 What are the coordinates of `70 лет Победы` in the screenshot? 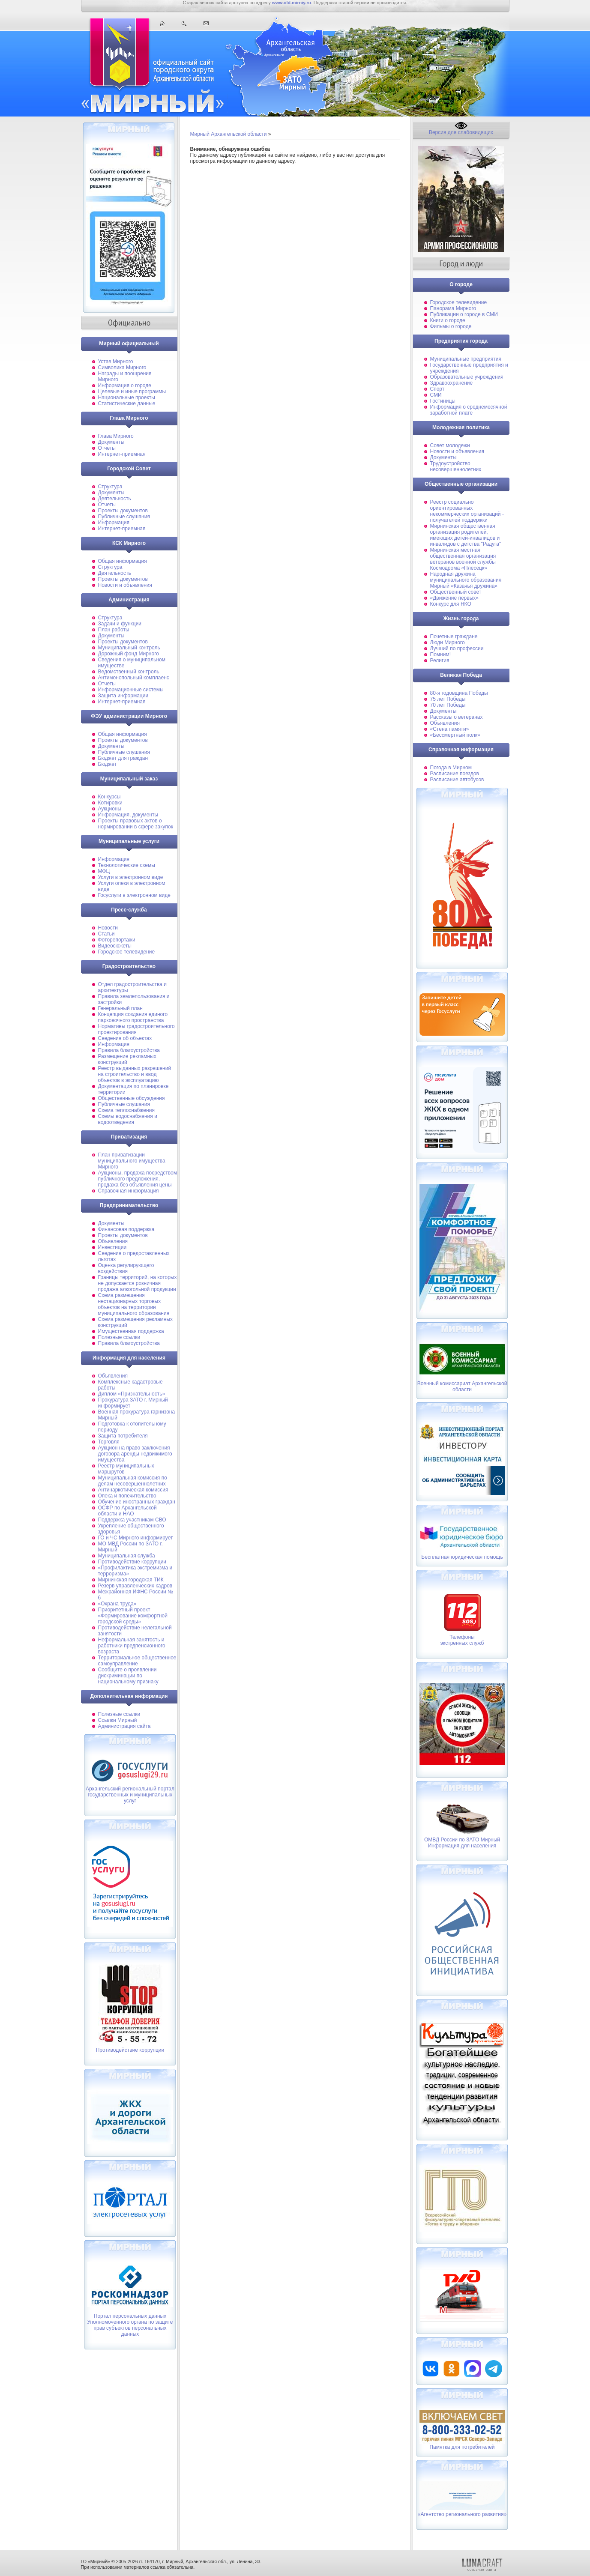 It's located at (448, 705).